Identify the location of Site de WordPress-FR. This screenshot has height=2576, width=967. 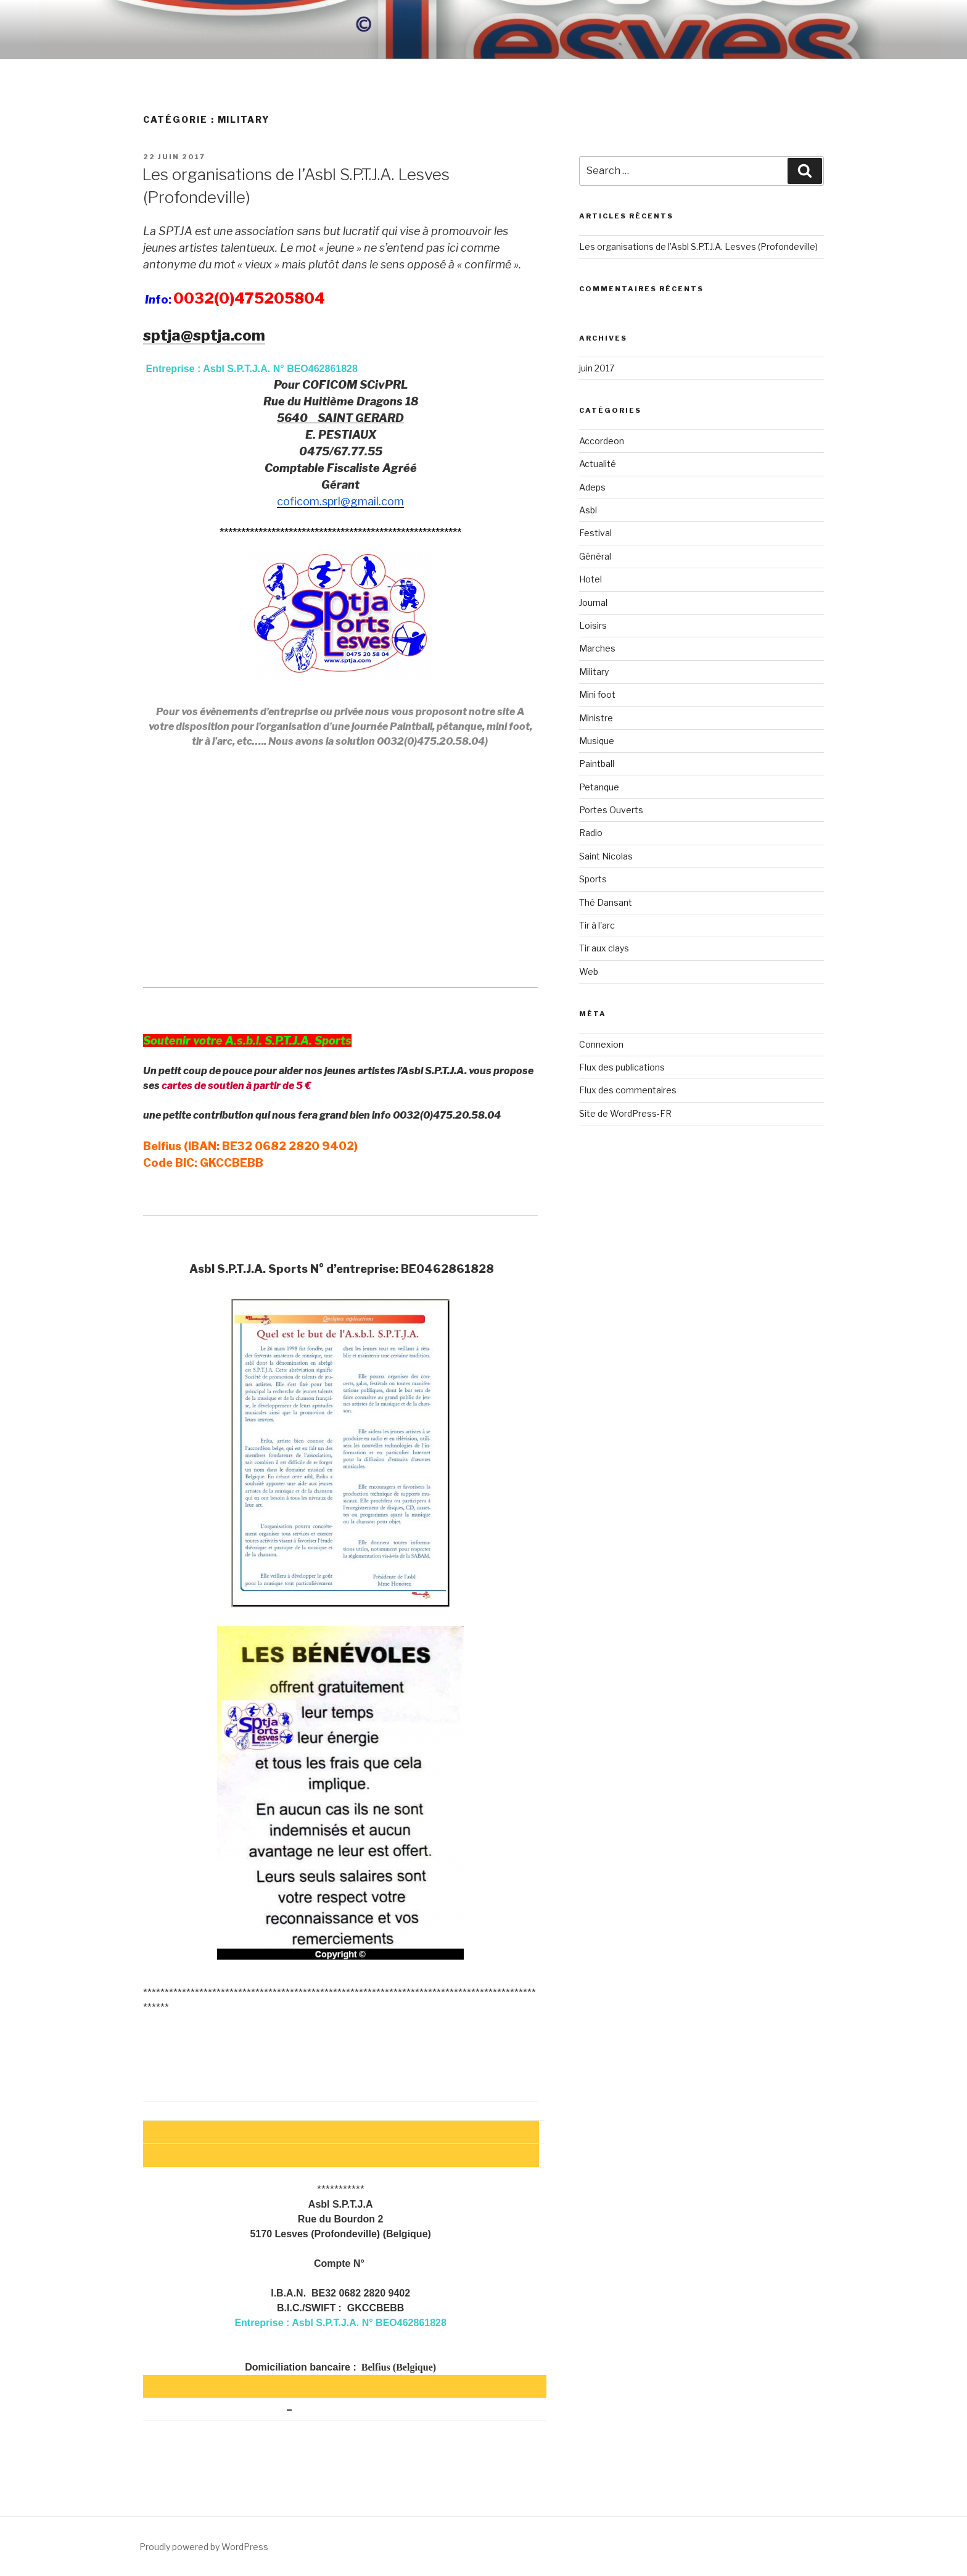
(625, 1113).